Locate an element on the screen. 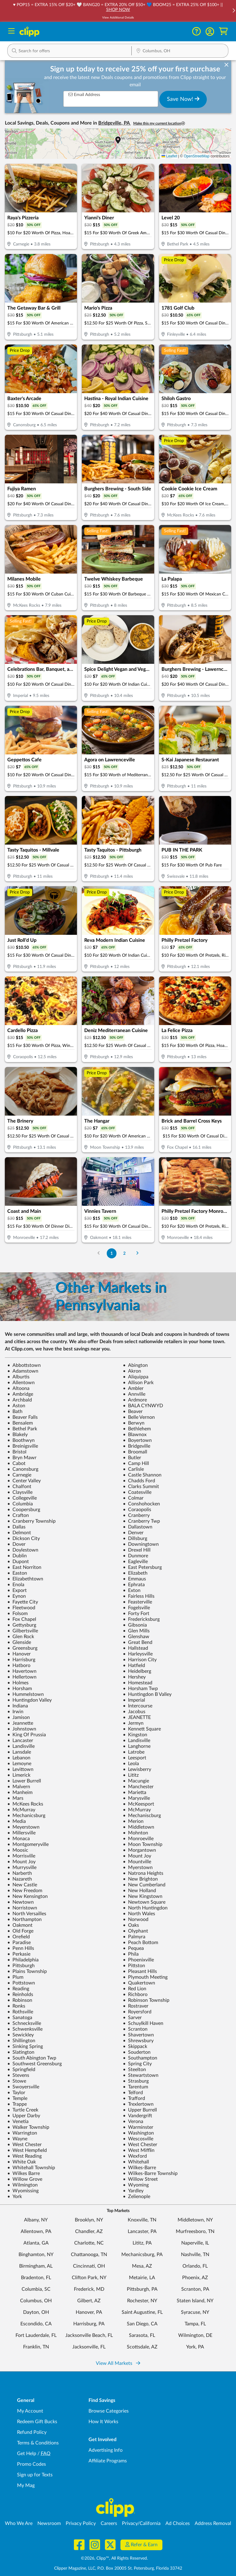 This screenshot has width=236, height=2576. Birmingham, AL is located at coordinates (36, 2266).